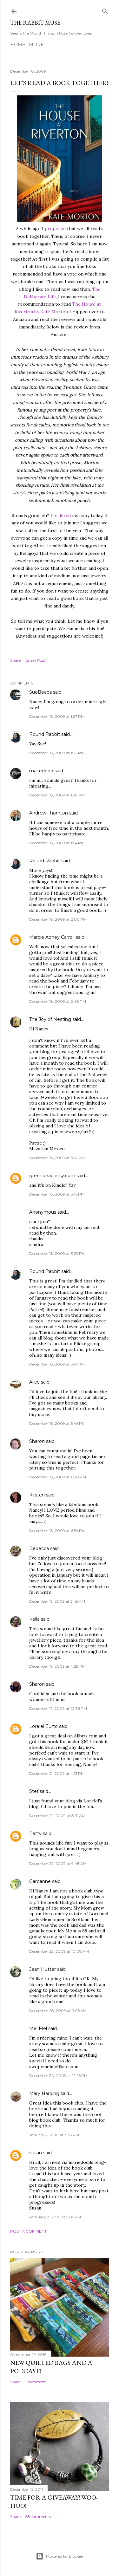  I want to click on December 18, 2009 at 1:27 PM, so click(56, 716).